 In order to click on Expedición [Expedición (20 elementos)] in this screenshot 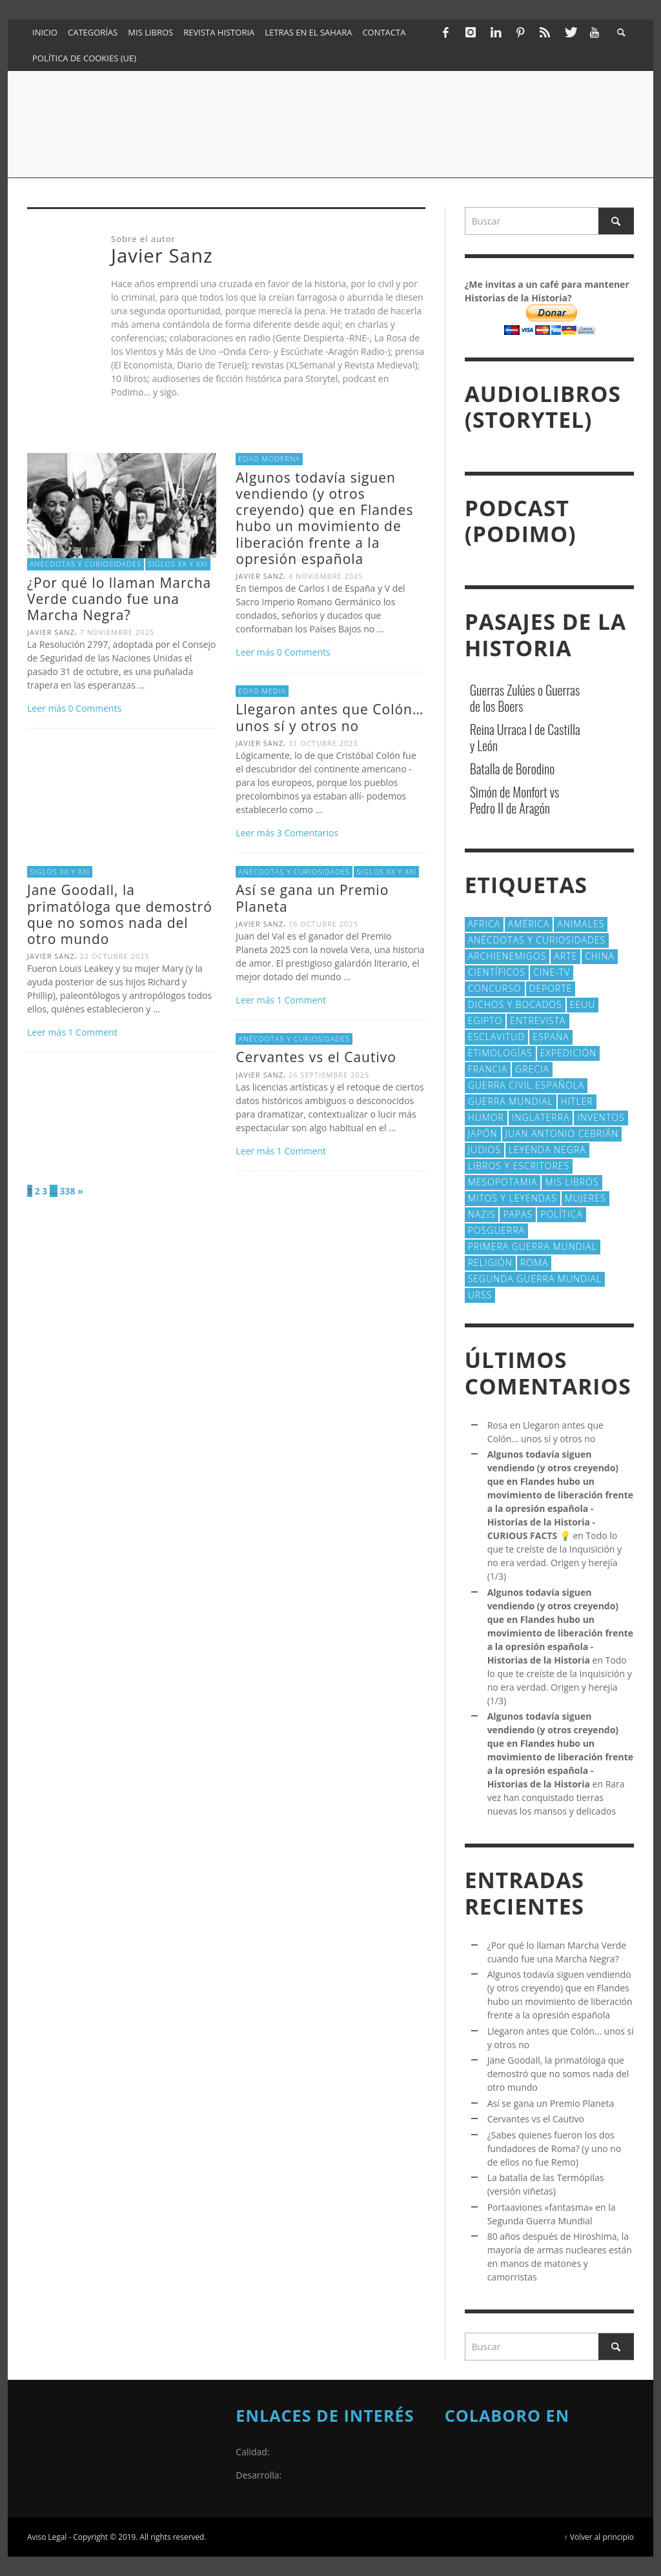, I will do `click(568, 1053)`.